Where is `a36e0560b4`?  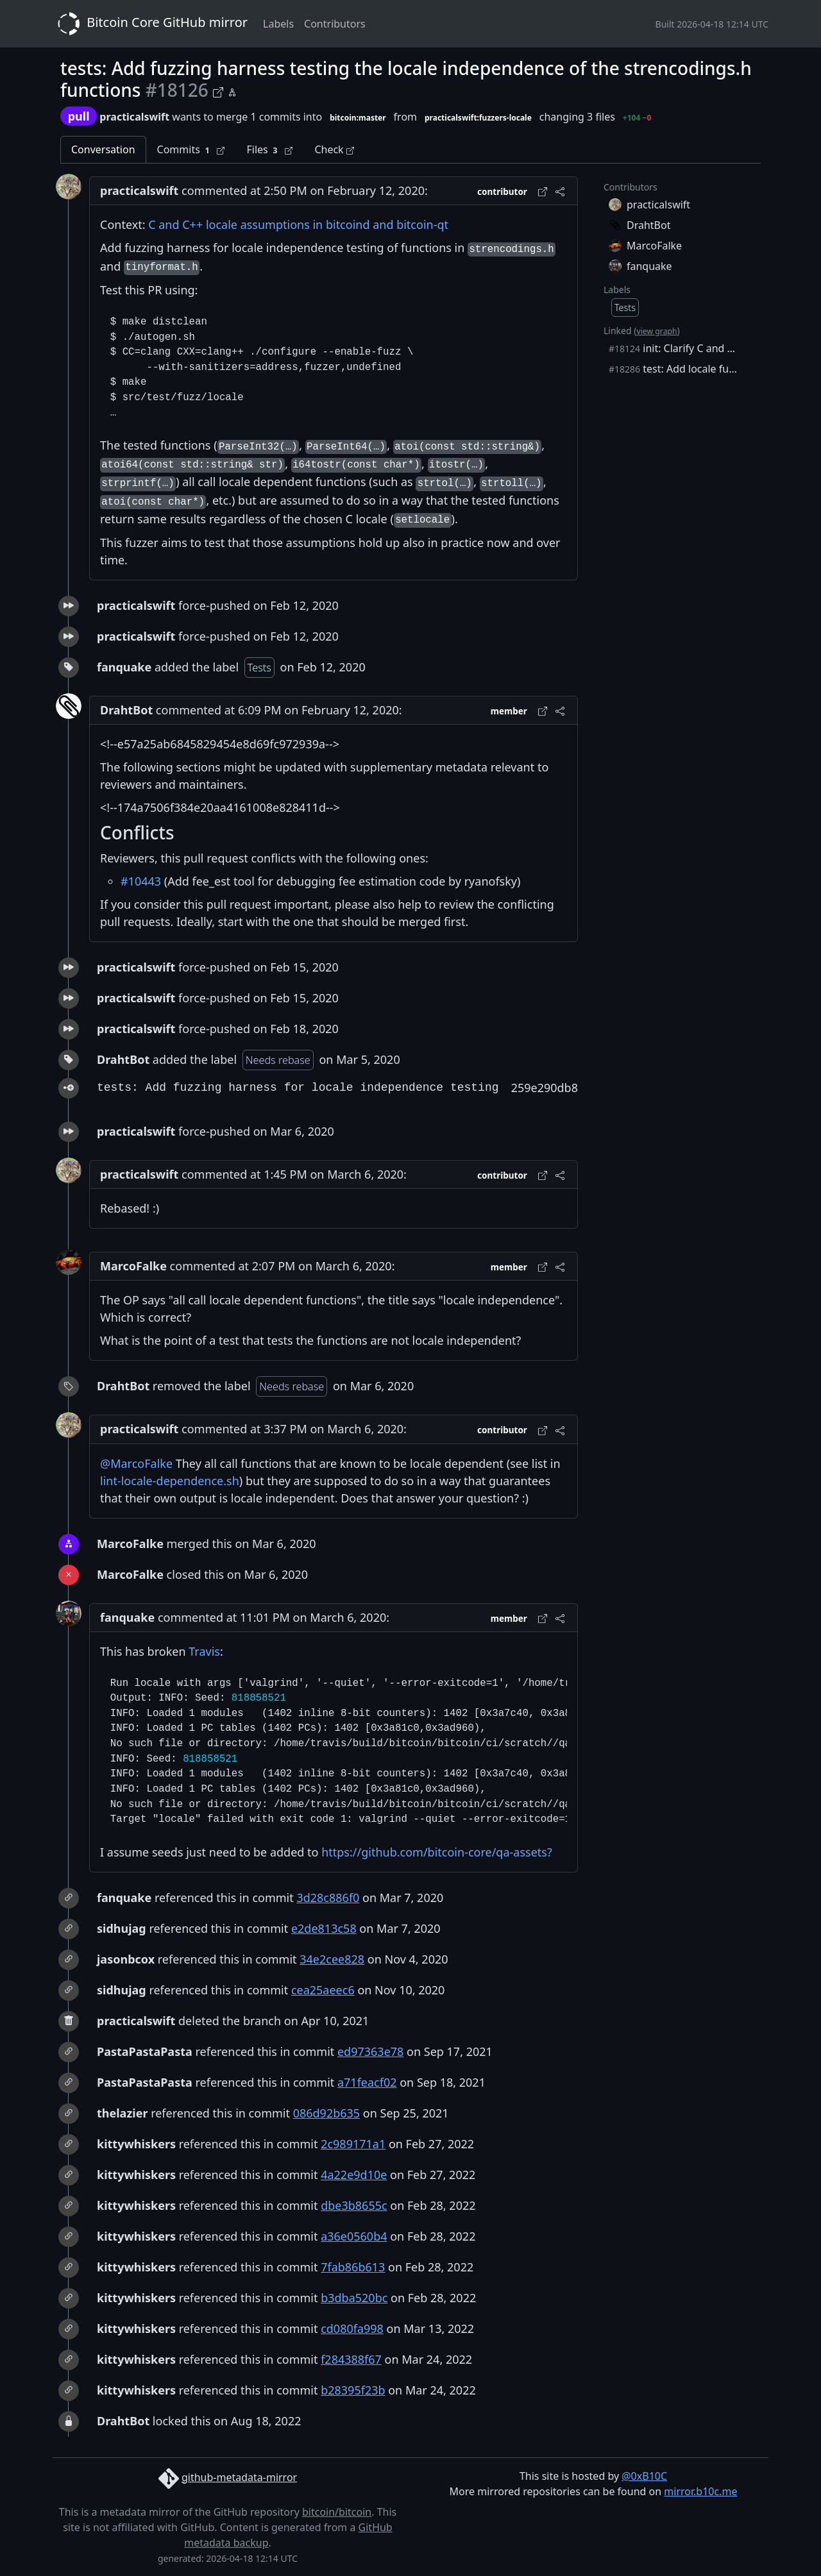 a36e0560b4 is located at coordinates (354, 2236).